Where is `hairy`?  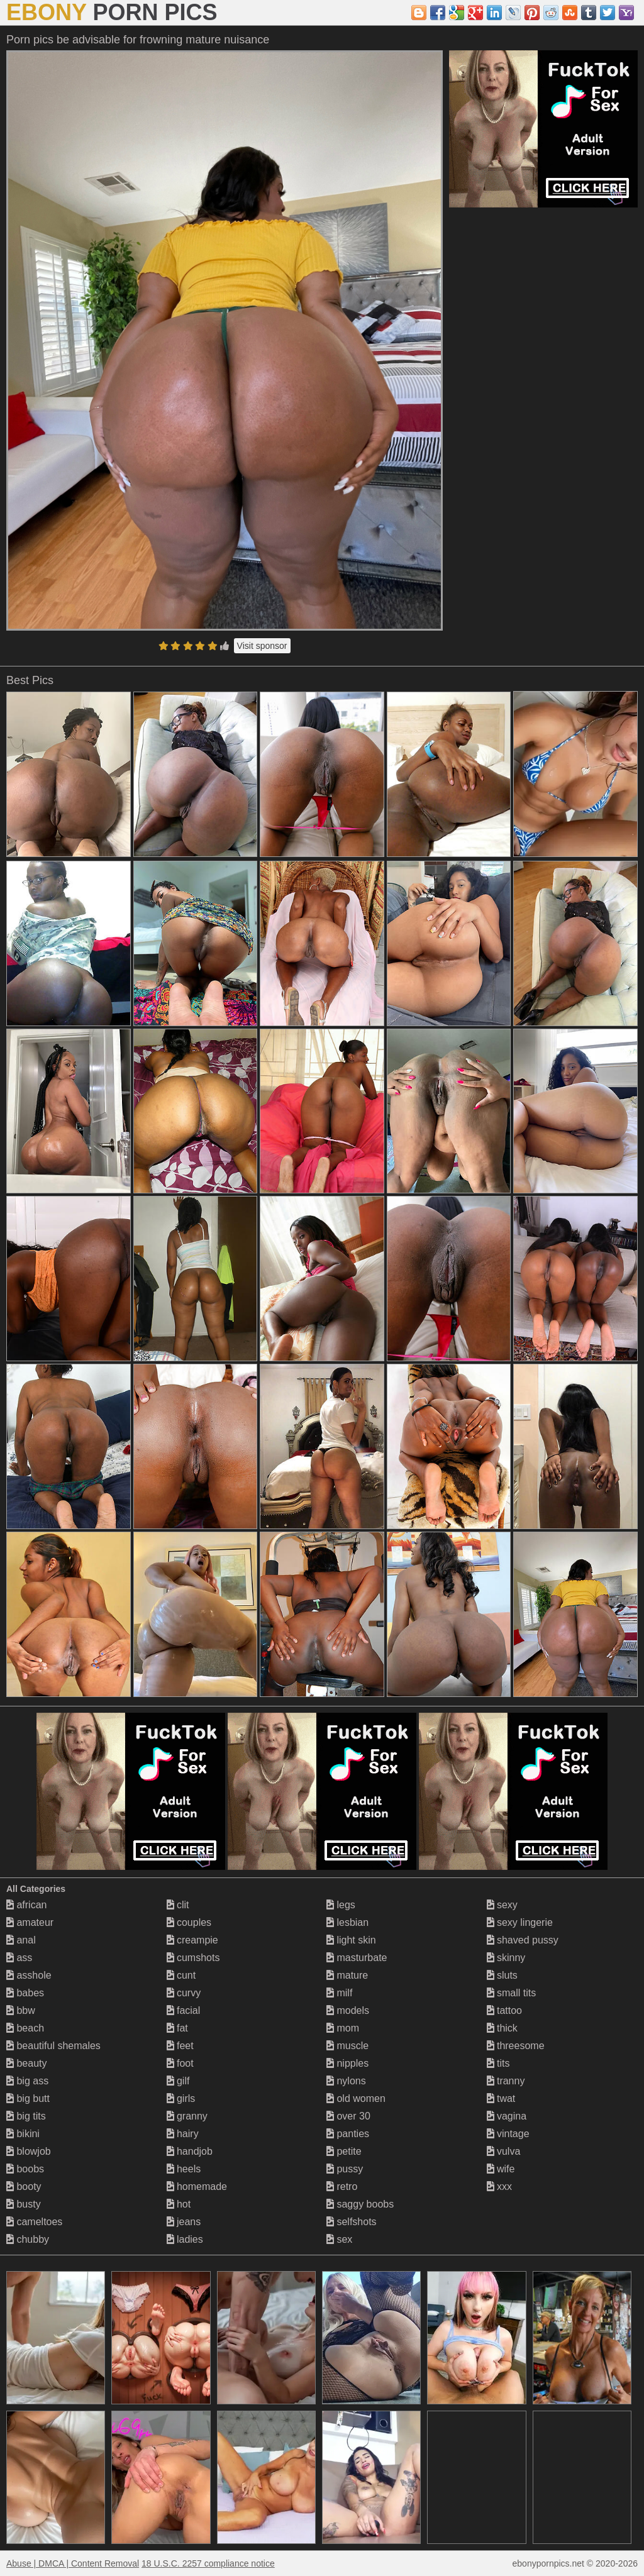 hairy is located at coordinates (183, 2133).